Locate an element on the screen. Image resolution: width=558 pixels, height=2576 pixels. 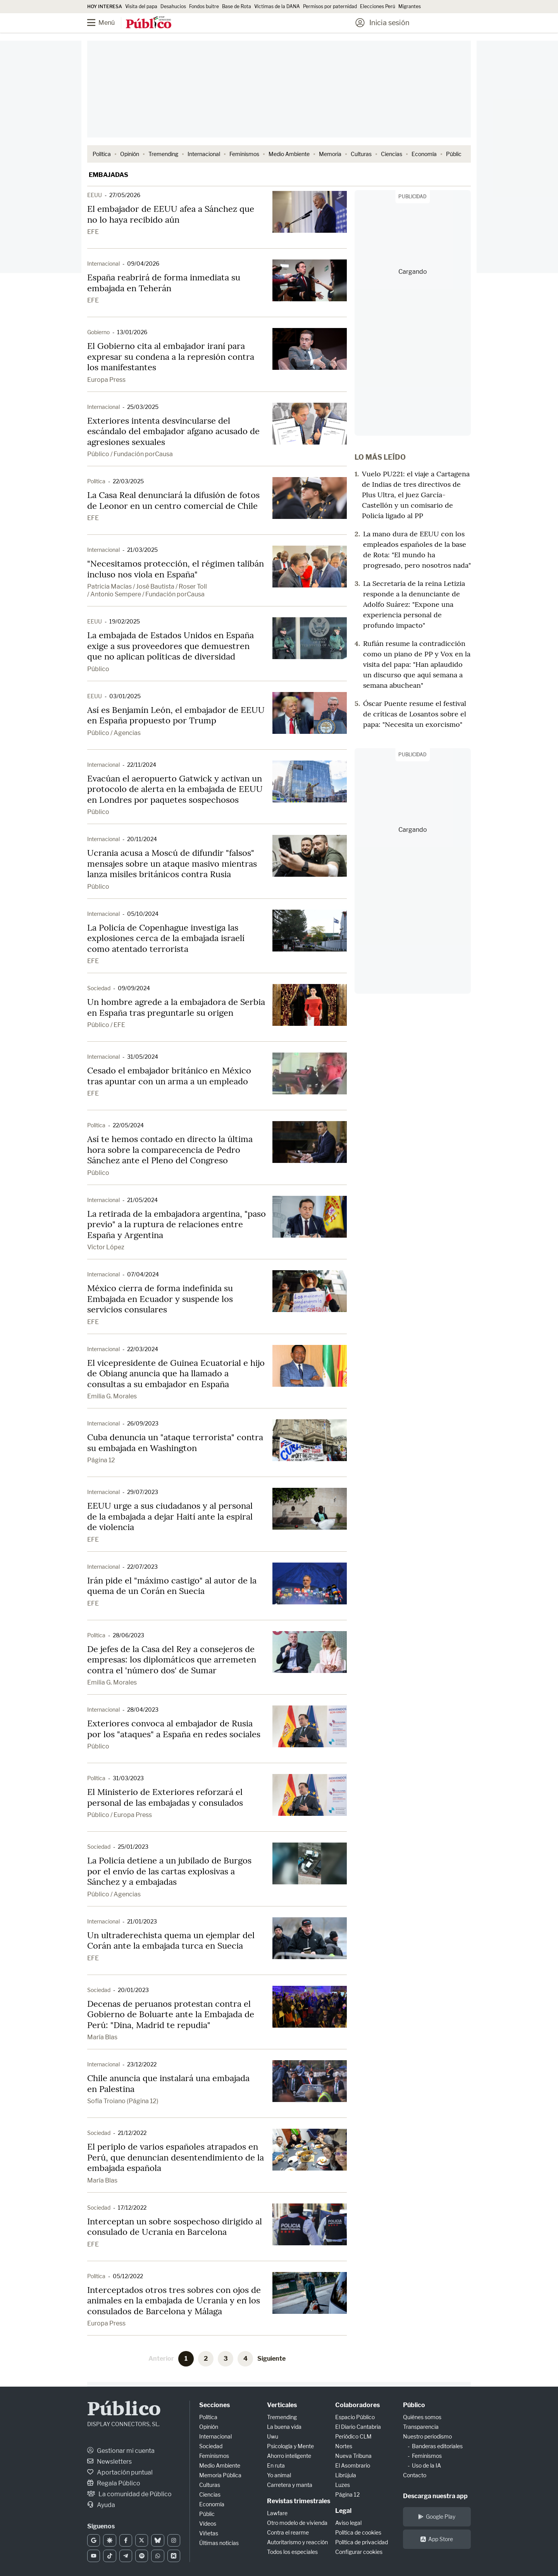
[Menú] is located at coordinates (106, 23).